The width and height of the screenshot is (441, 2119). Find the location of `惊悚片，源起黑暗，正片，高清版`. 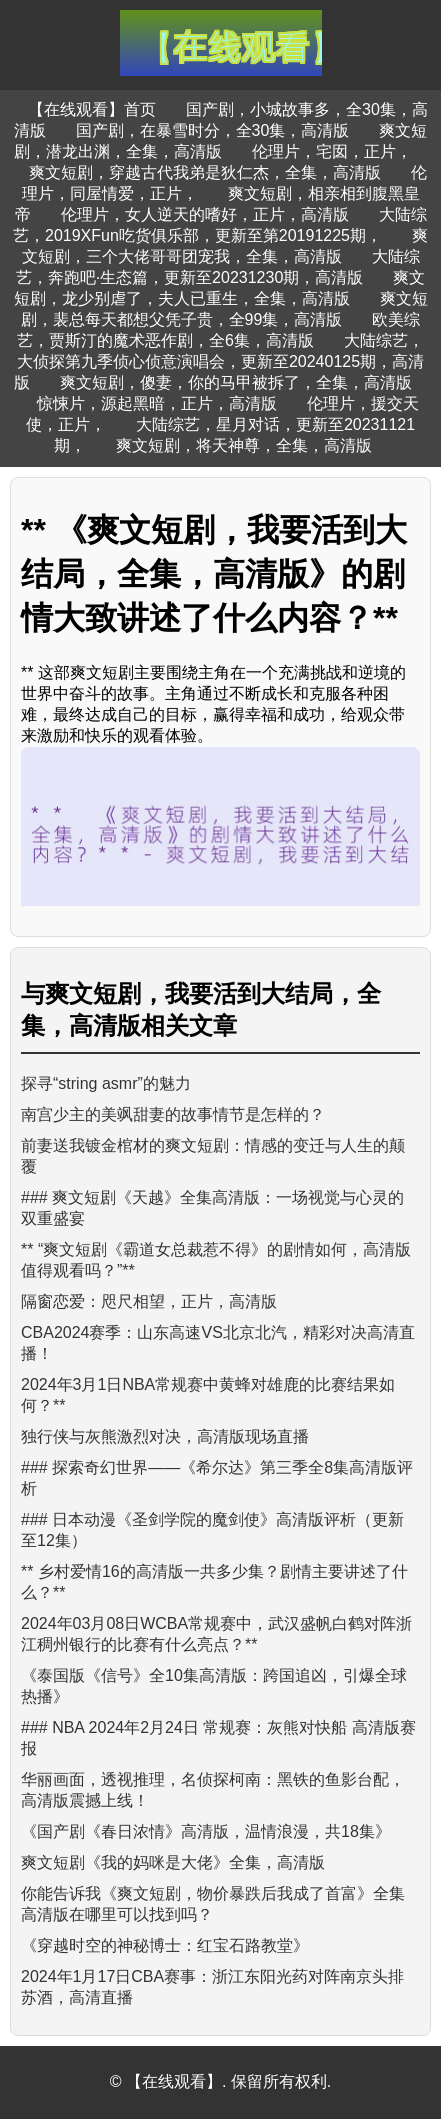

惊悚片，源起黑暗，正片，高清版 is located at coordinates (157, 403).